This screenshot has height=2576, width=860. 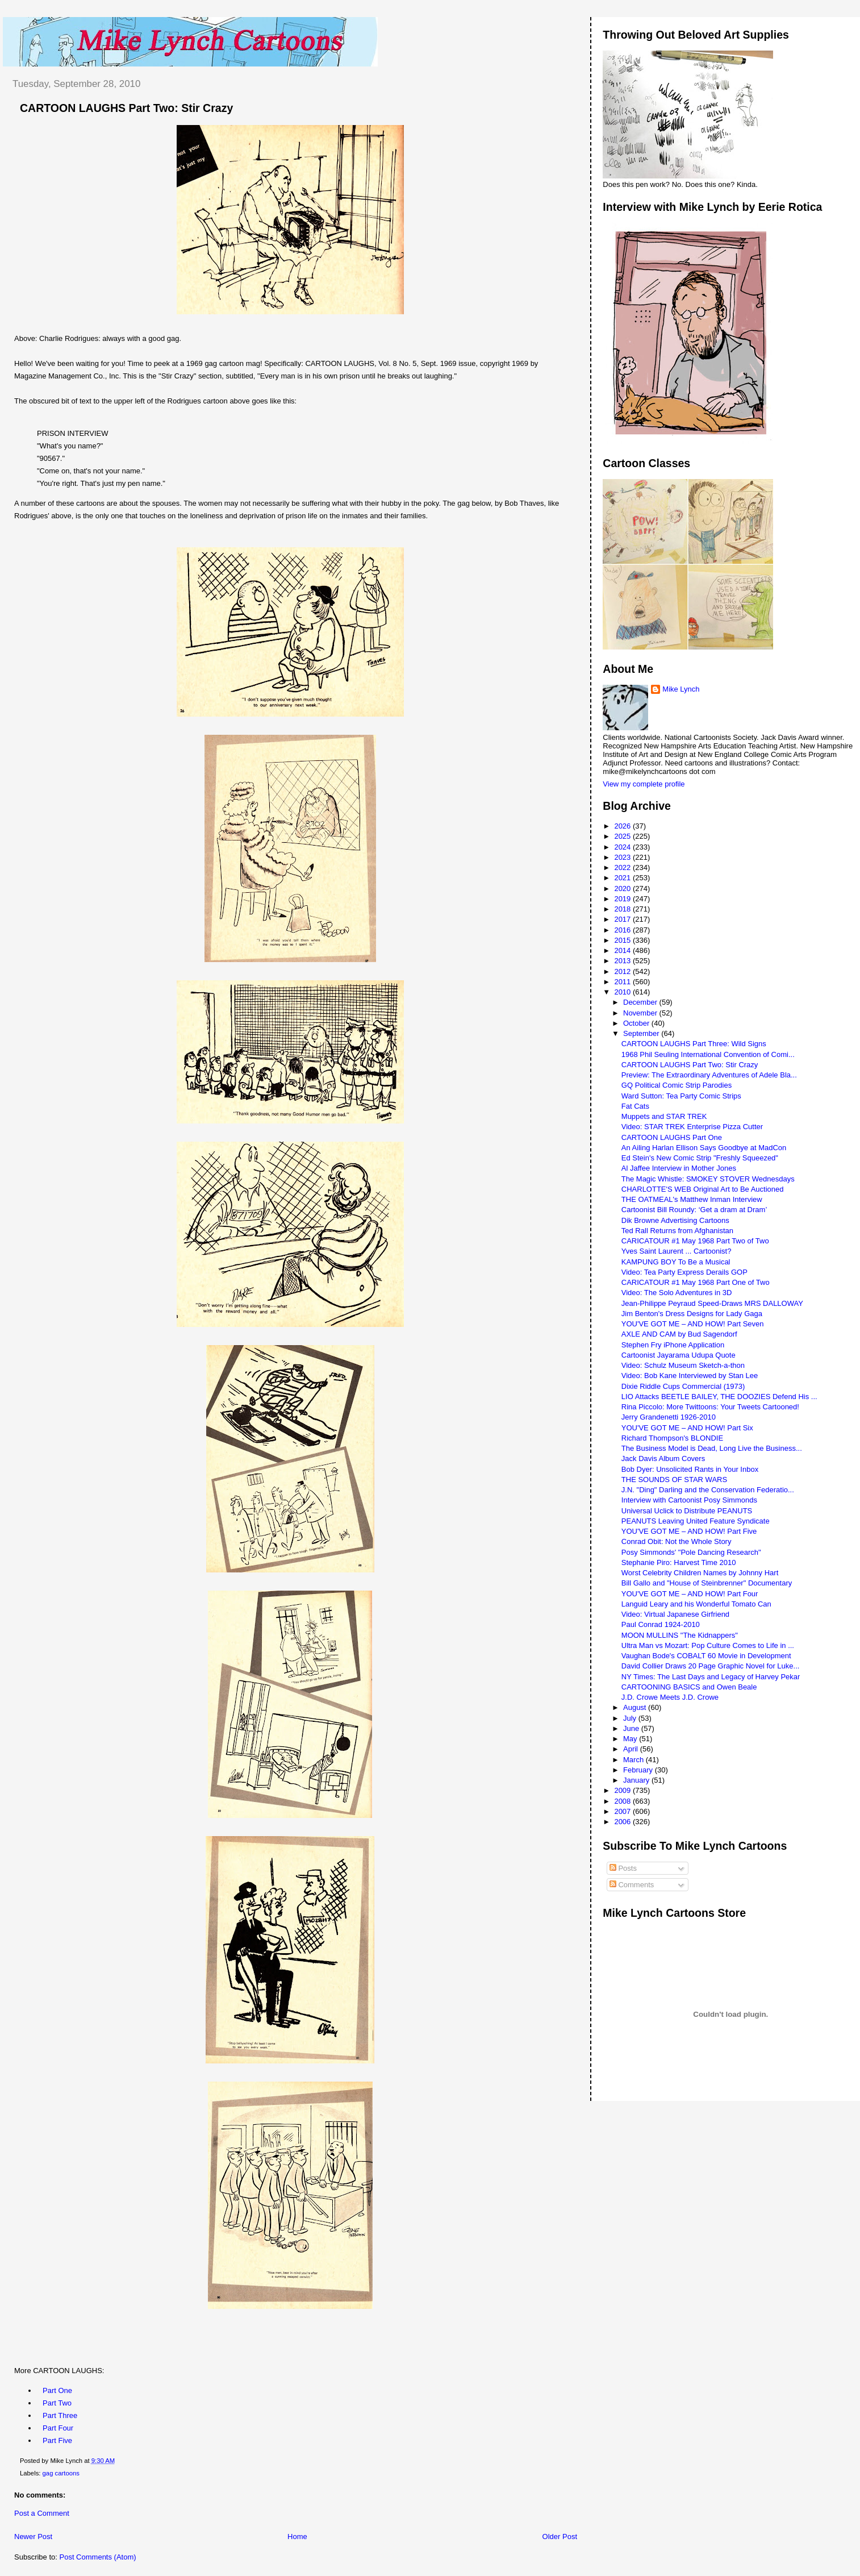 What do you see at coordinates (704, 1147) in the screenshot?
I see `An Ailing Harlan Ellison Says Goodbye at MadCon` at bounding box center [704, 1147].